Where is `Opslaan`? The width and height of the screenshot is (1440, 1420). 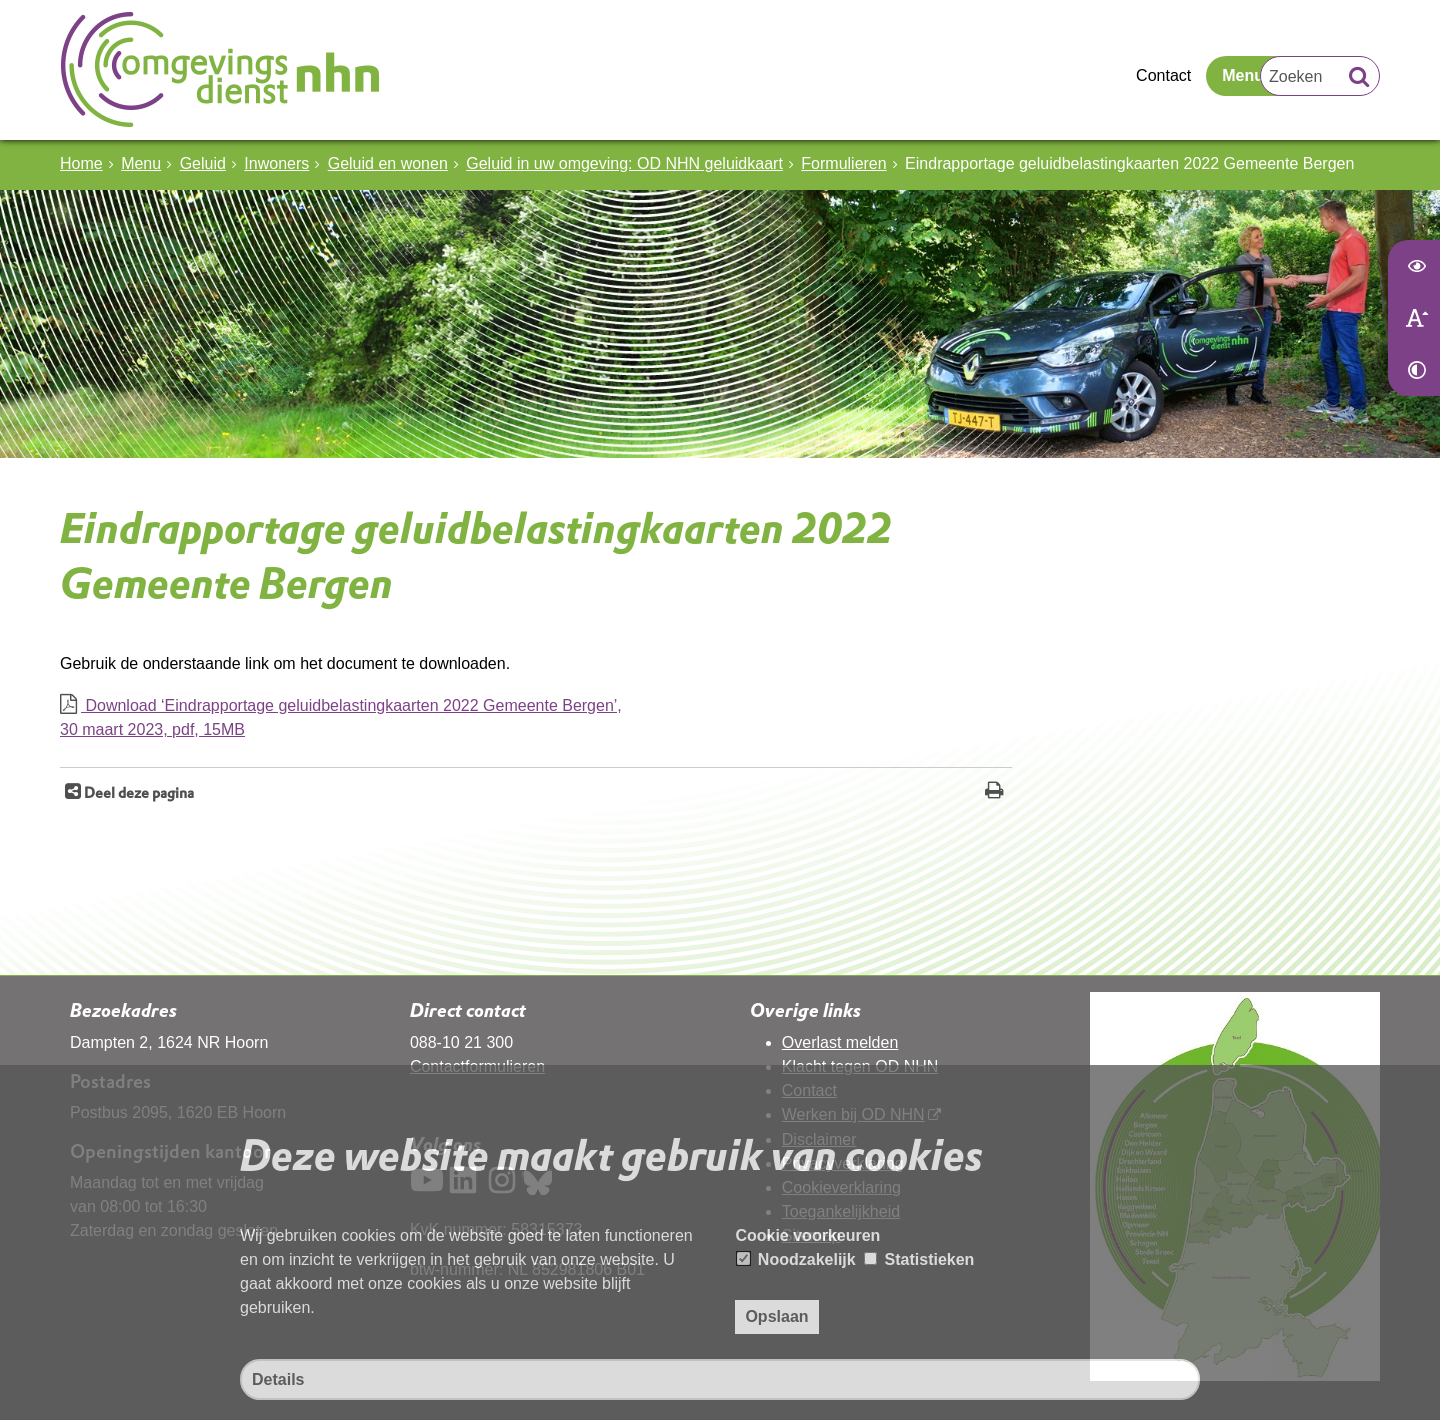
Opslaan is located at coordinates (776, 1316).